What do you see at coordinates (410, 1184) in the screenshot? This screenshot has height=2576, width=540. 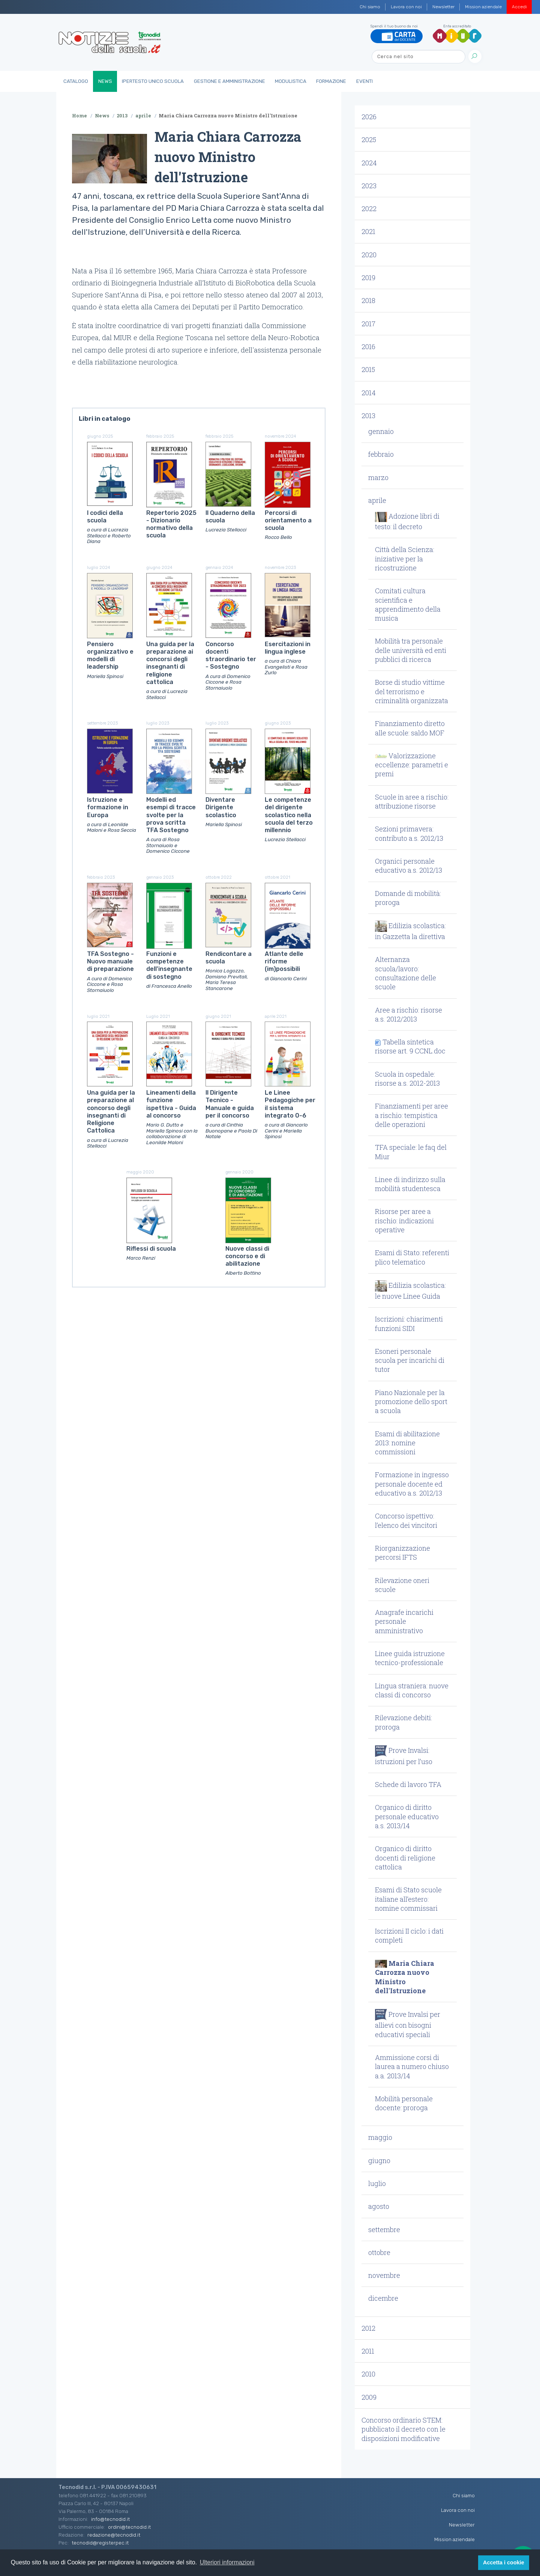 I see `Linee di indirizzo sulla mobilità studentesca [button]` at bounding box center [410, 1184].